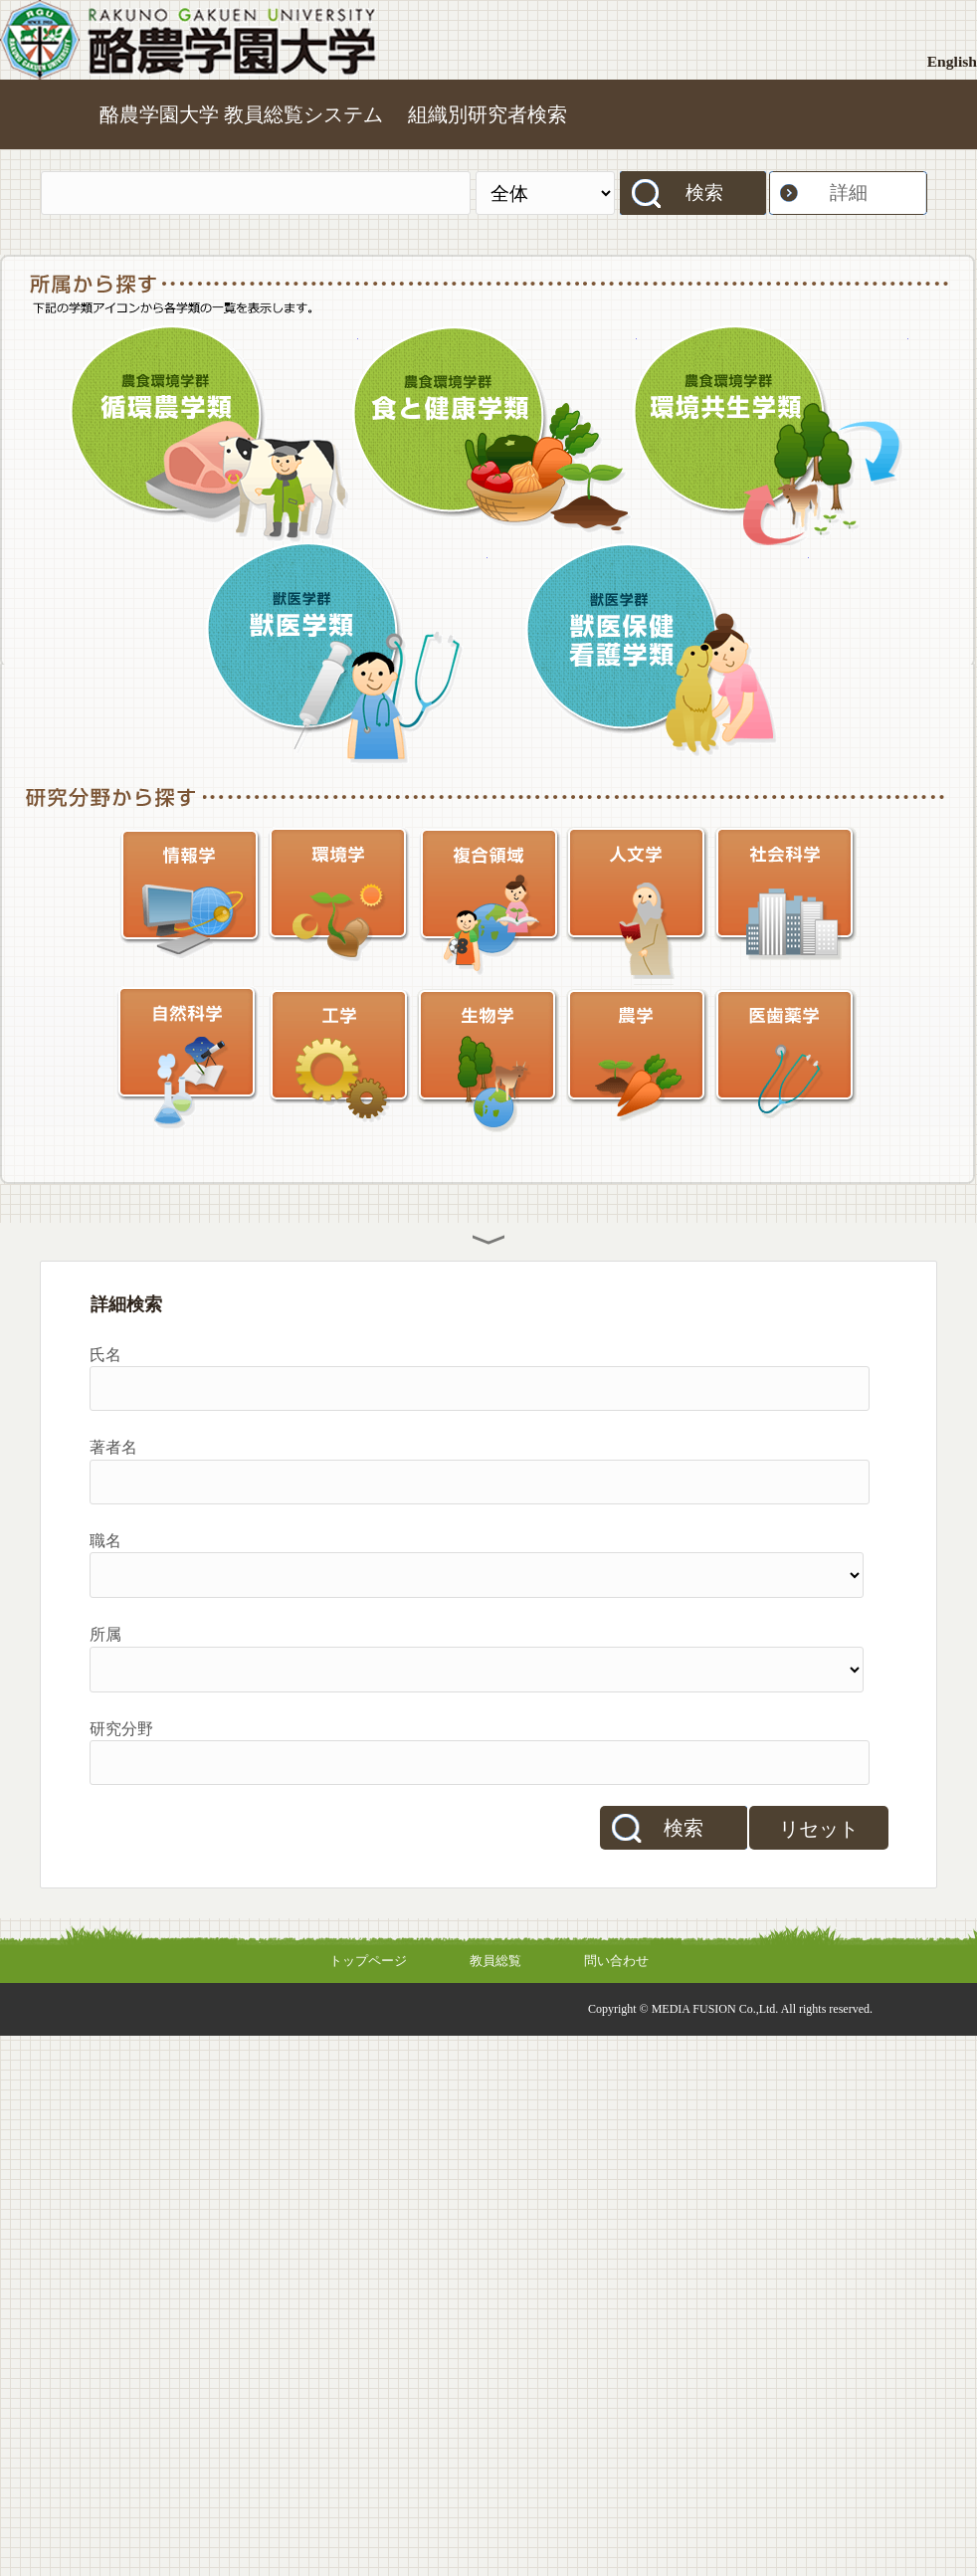 This screenshot has height=2576, width=977. Describe the element at coordinates (495, 1960) in the screenshot. I see `教員総覧` at that location.